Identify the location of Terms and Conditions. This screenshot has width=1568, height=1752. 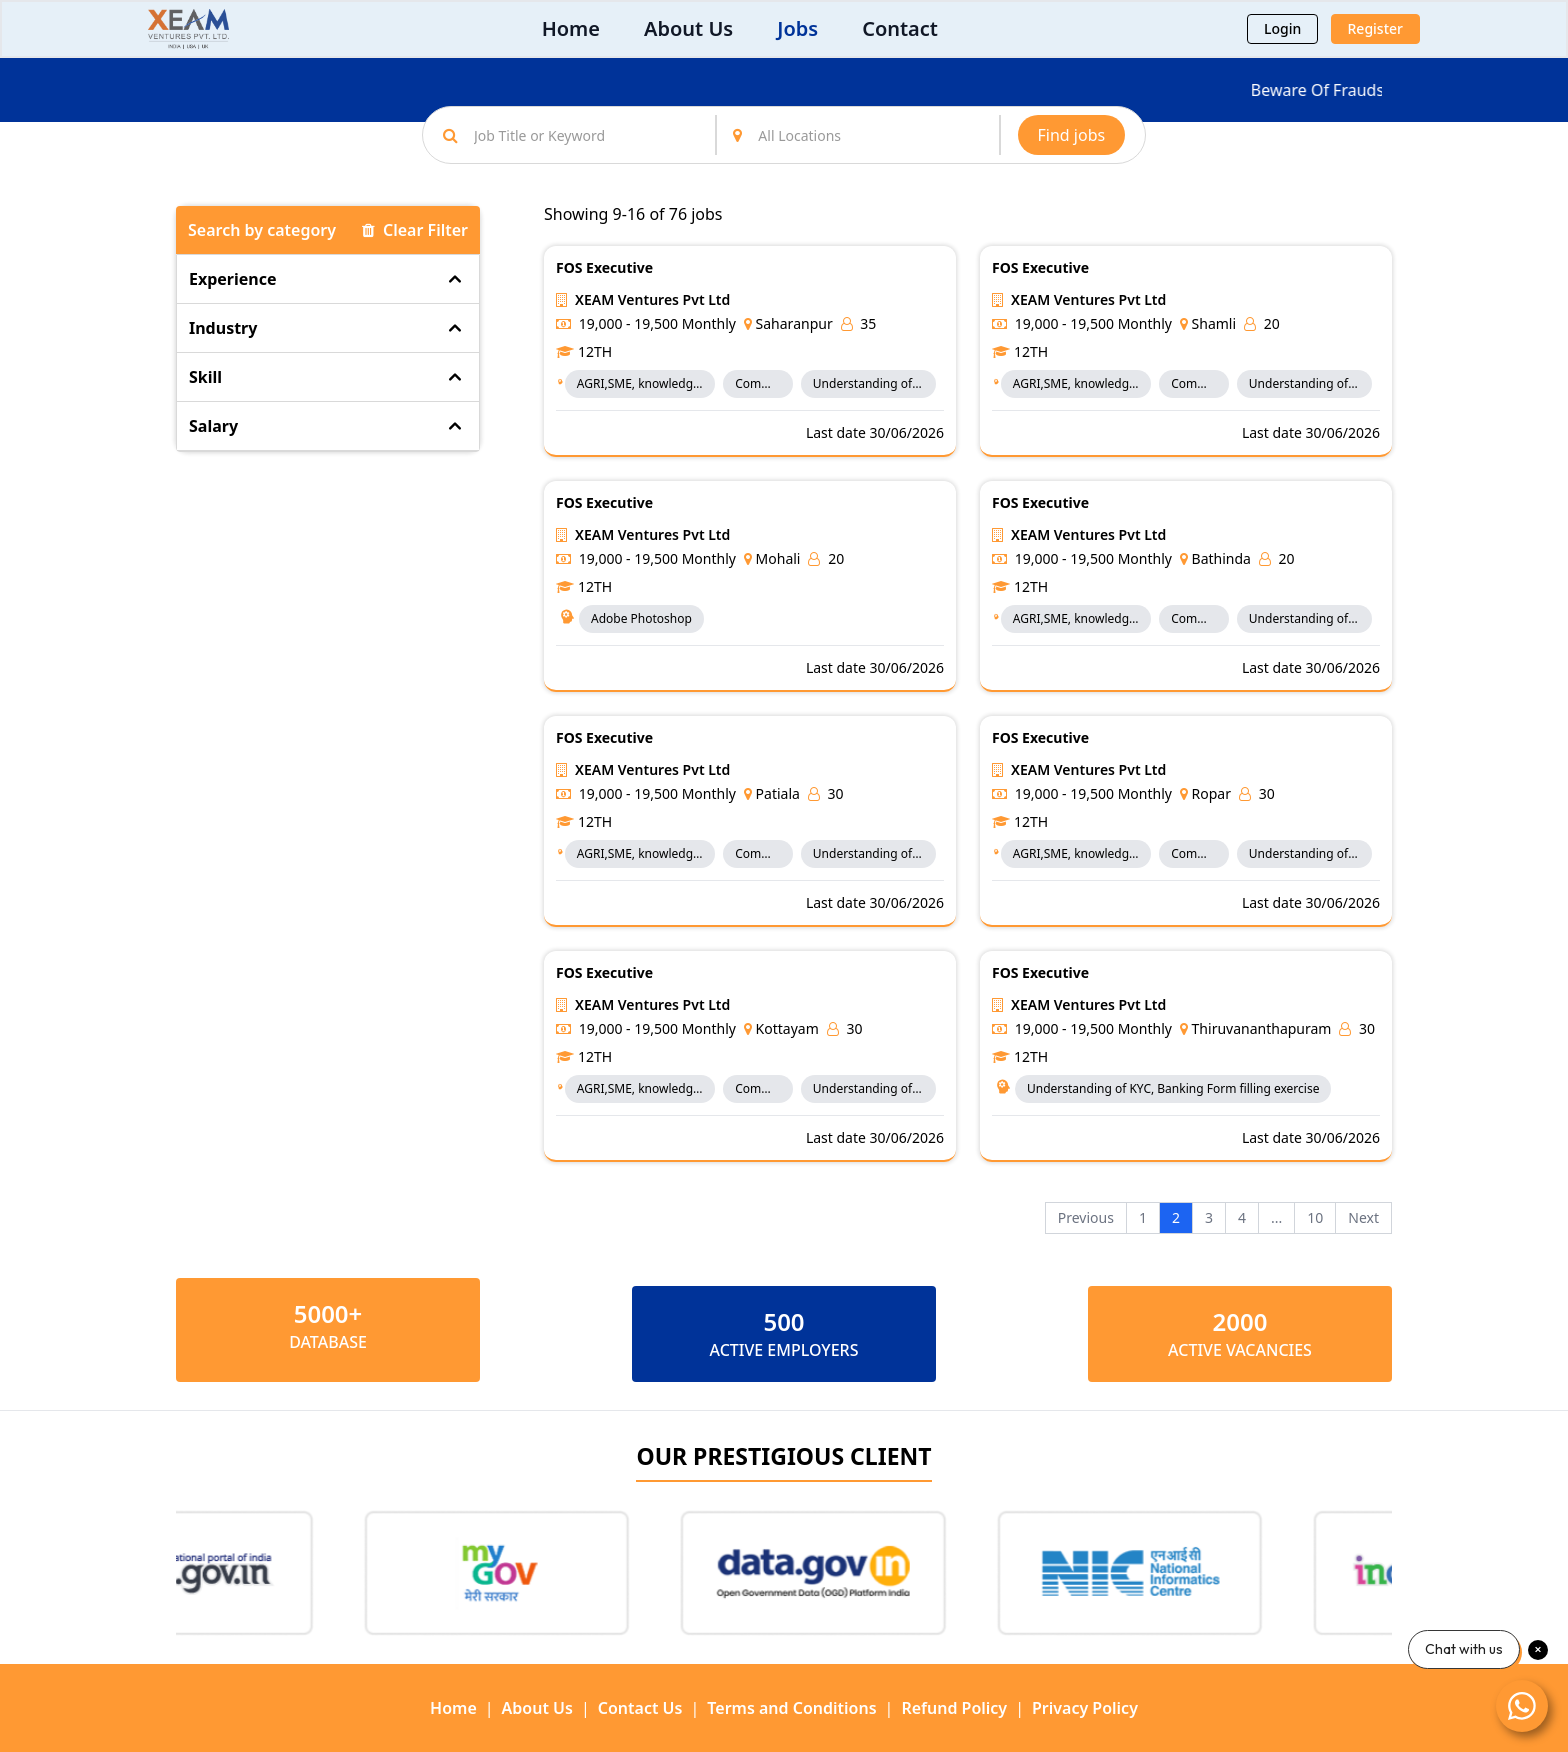
(791, 1708).